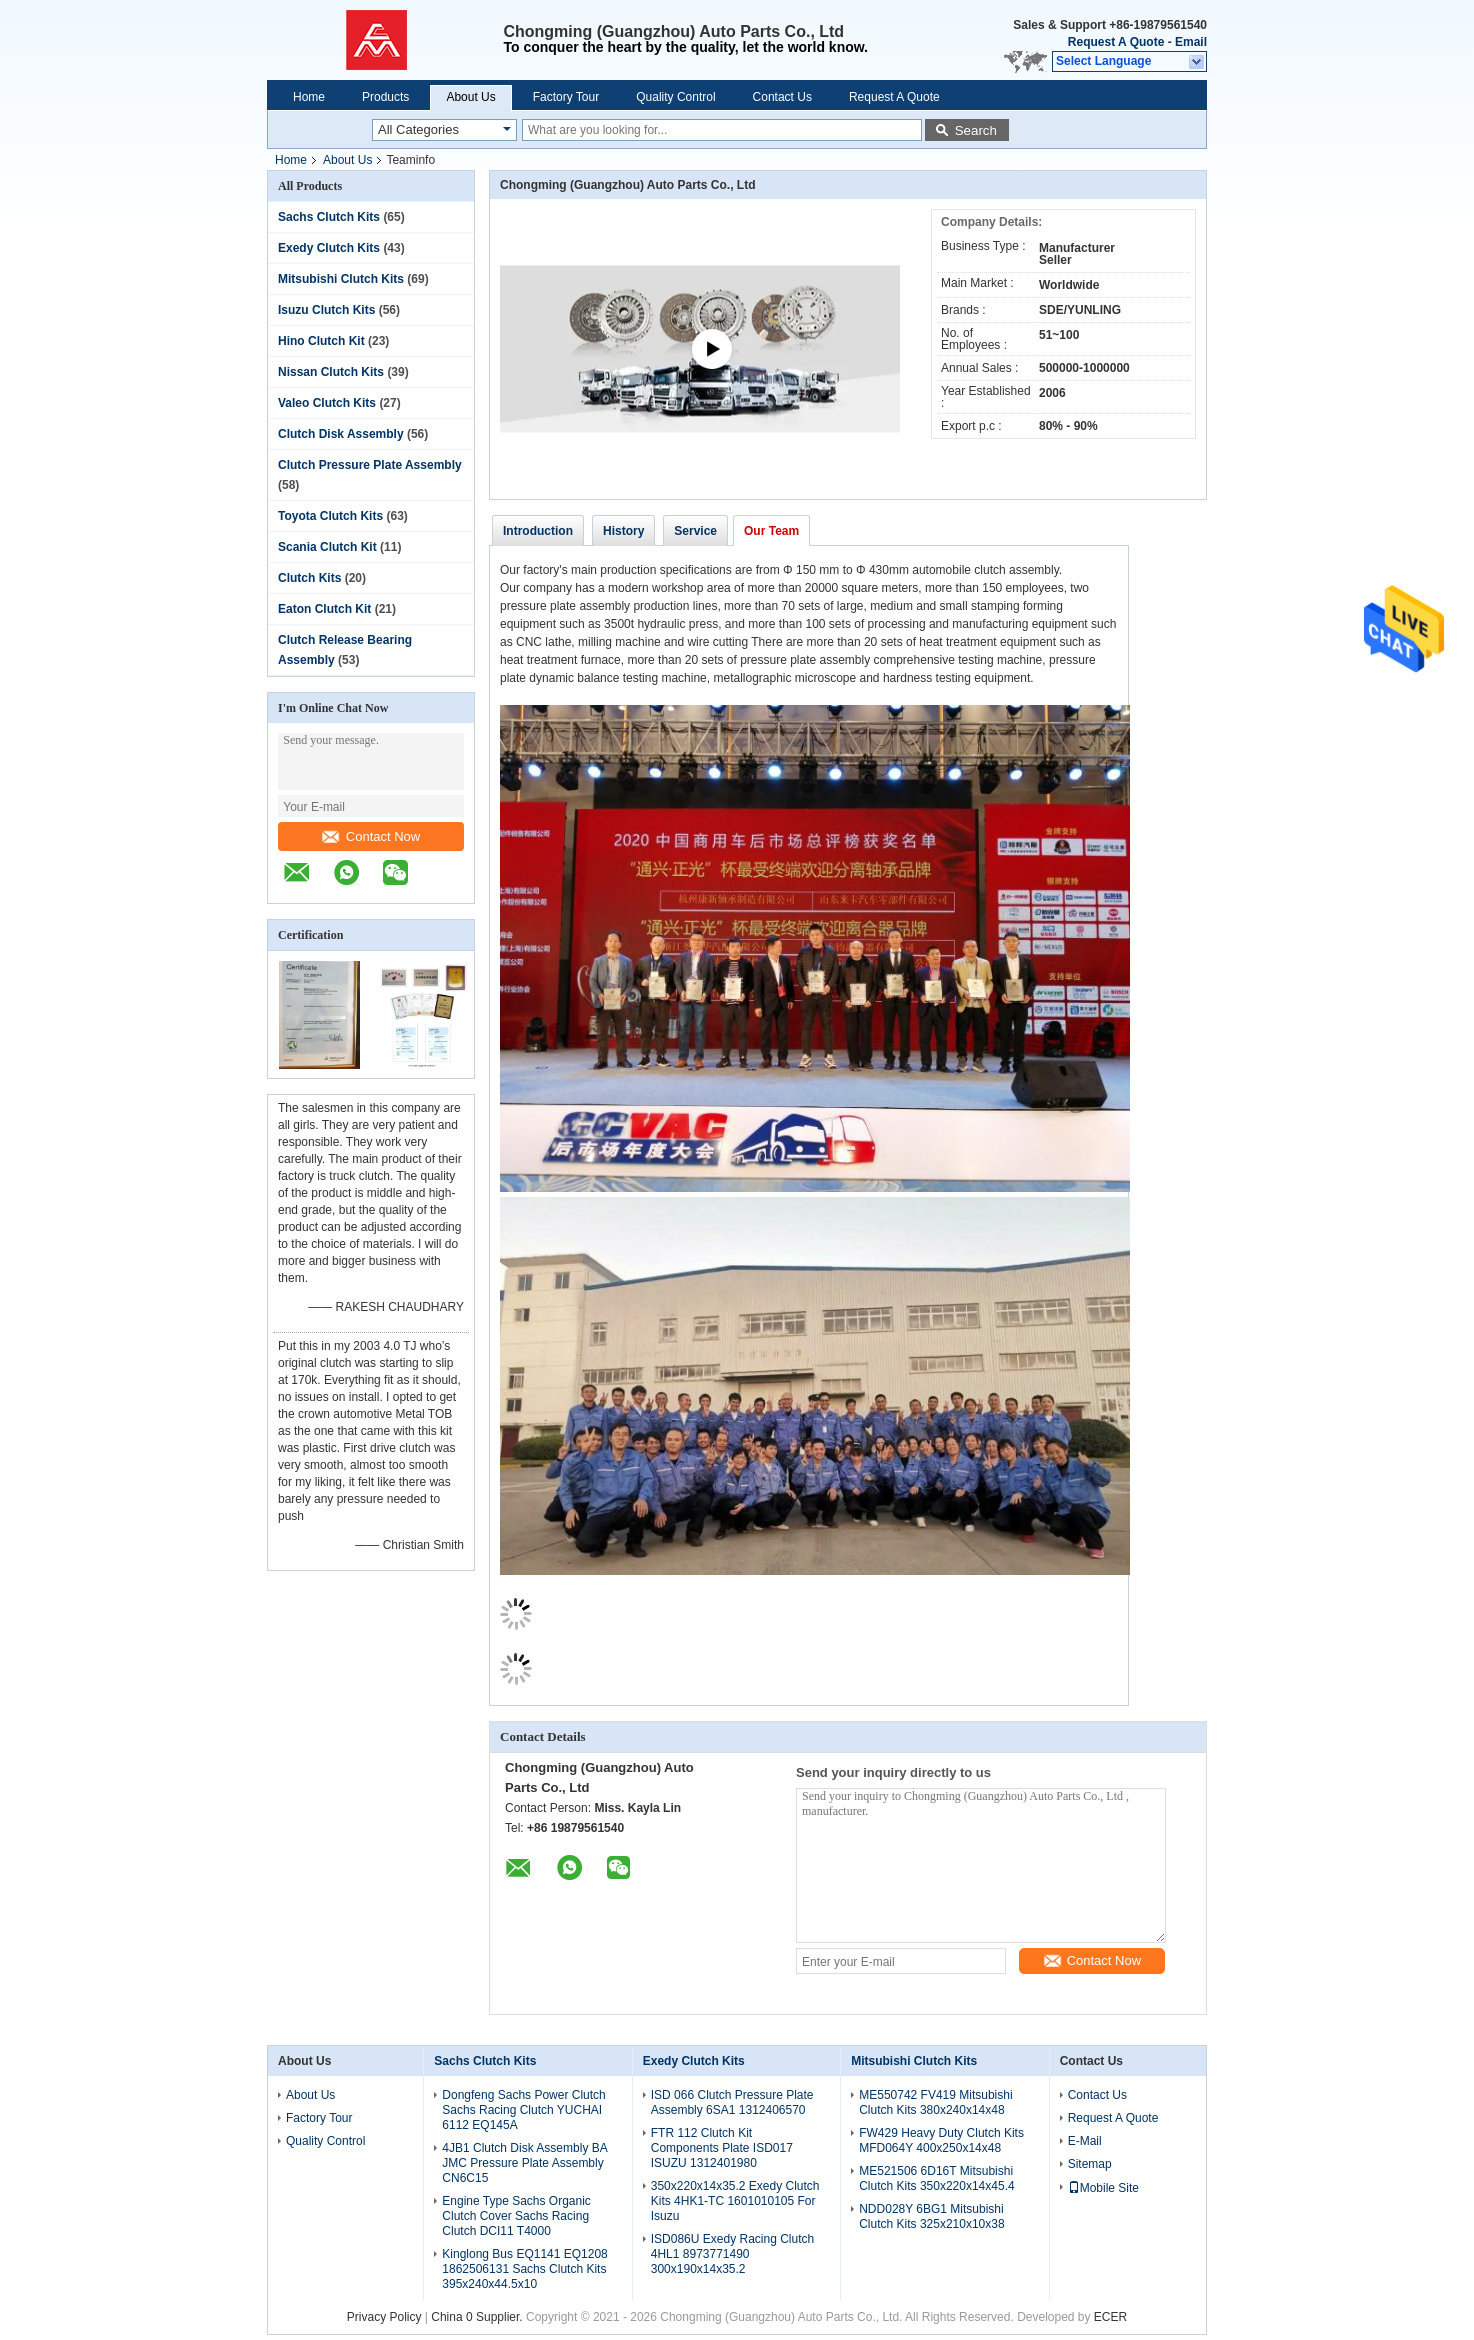 The image size is (1474, 2340). Describe the element at coordinates (524, 2163) in the screenshot. I see `4JB1 Clutch Disk Assembly BA JMC Pressure Plate Assembly CN6C15` at that location.